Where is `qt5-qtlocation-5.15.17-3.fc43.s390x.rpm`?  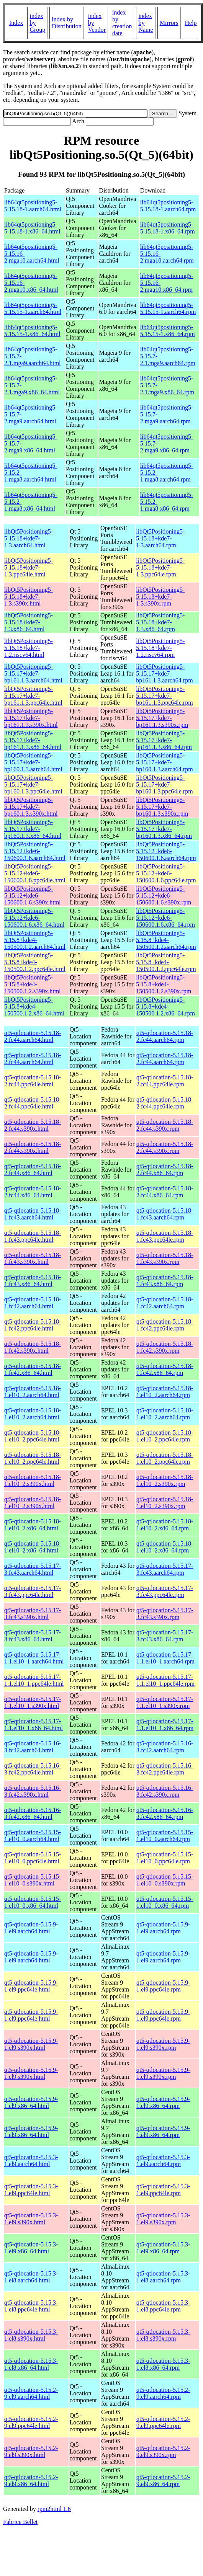 qt5-qtlocation-5.15.17-3.fc43.s390x.rpm is located at coordinates (164, 1613).